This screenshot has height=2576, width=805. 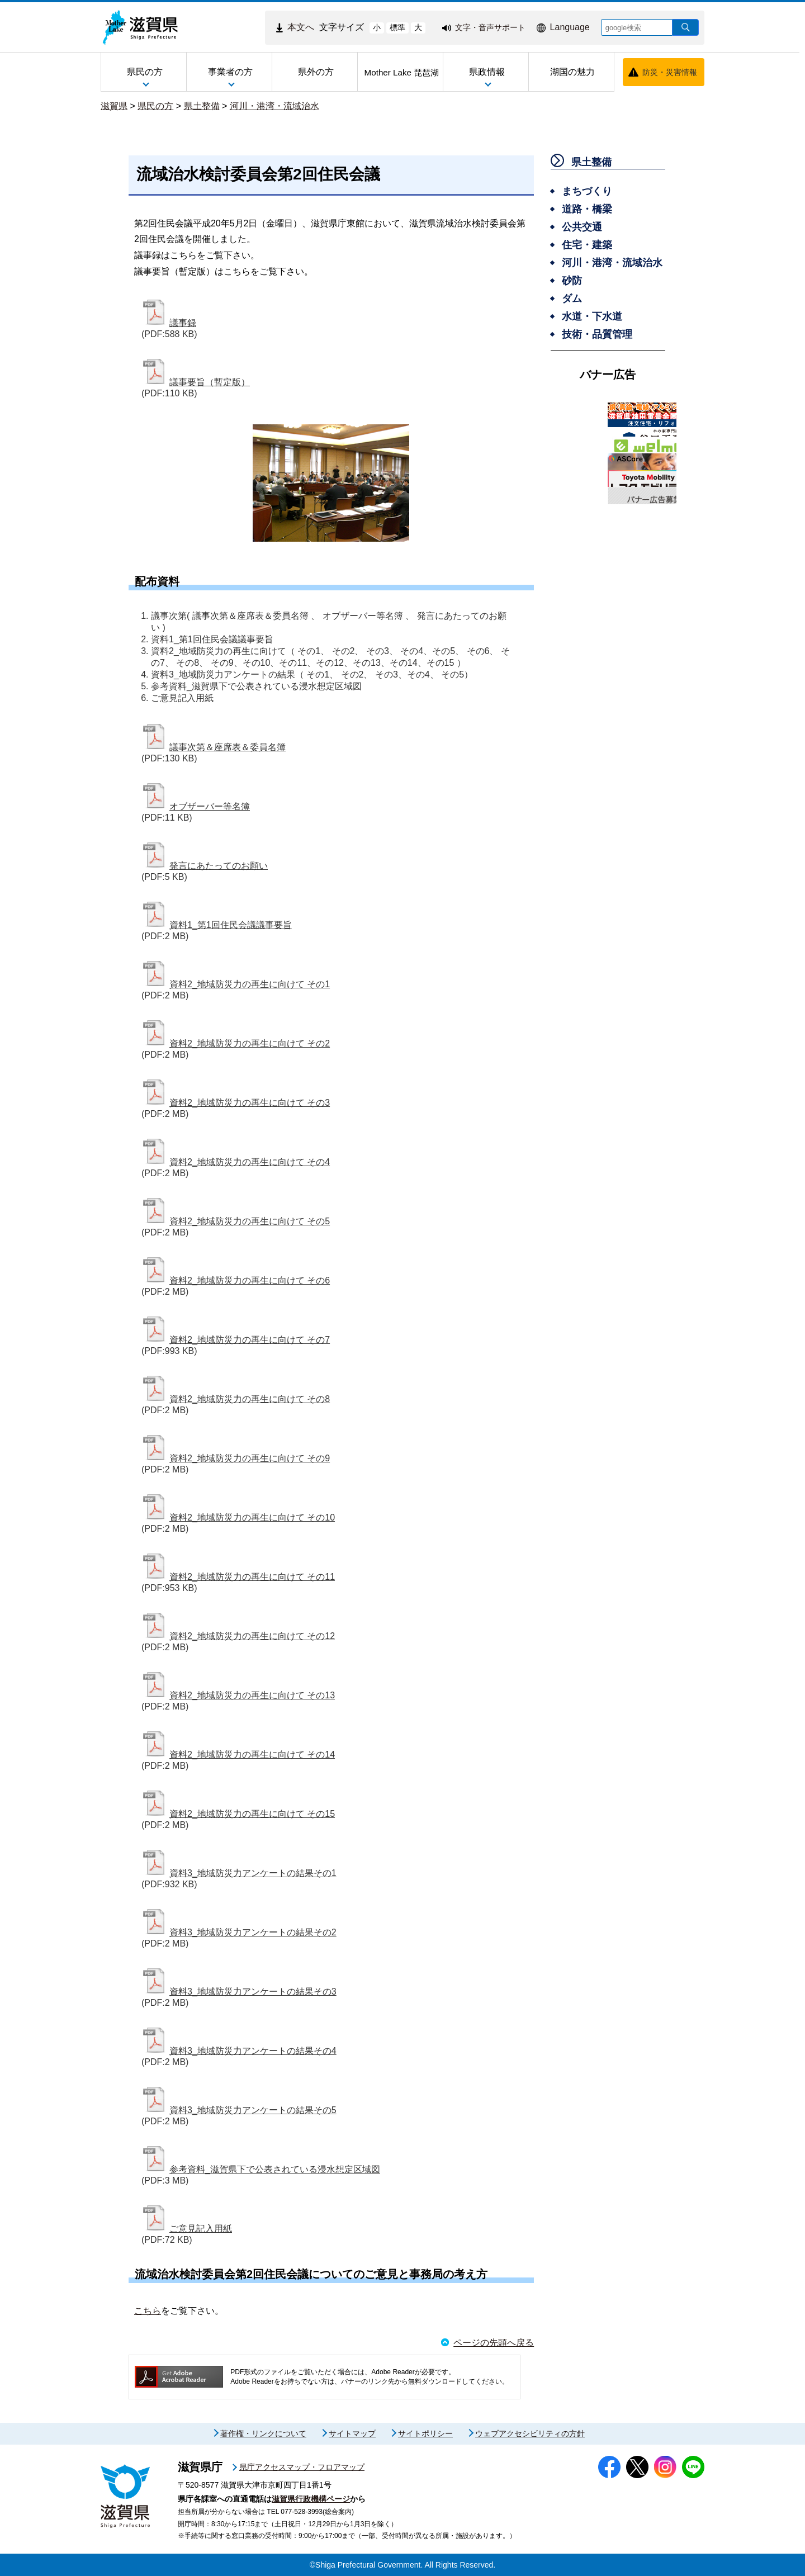 What do you see at coordinates (147, 2310) in the screenshot?
I see `こちら` at bounding box center [147, 2310].